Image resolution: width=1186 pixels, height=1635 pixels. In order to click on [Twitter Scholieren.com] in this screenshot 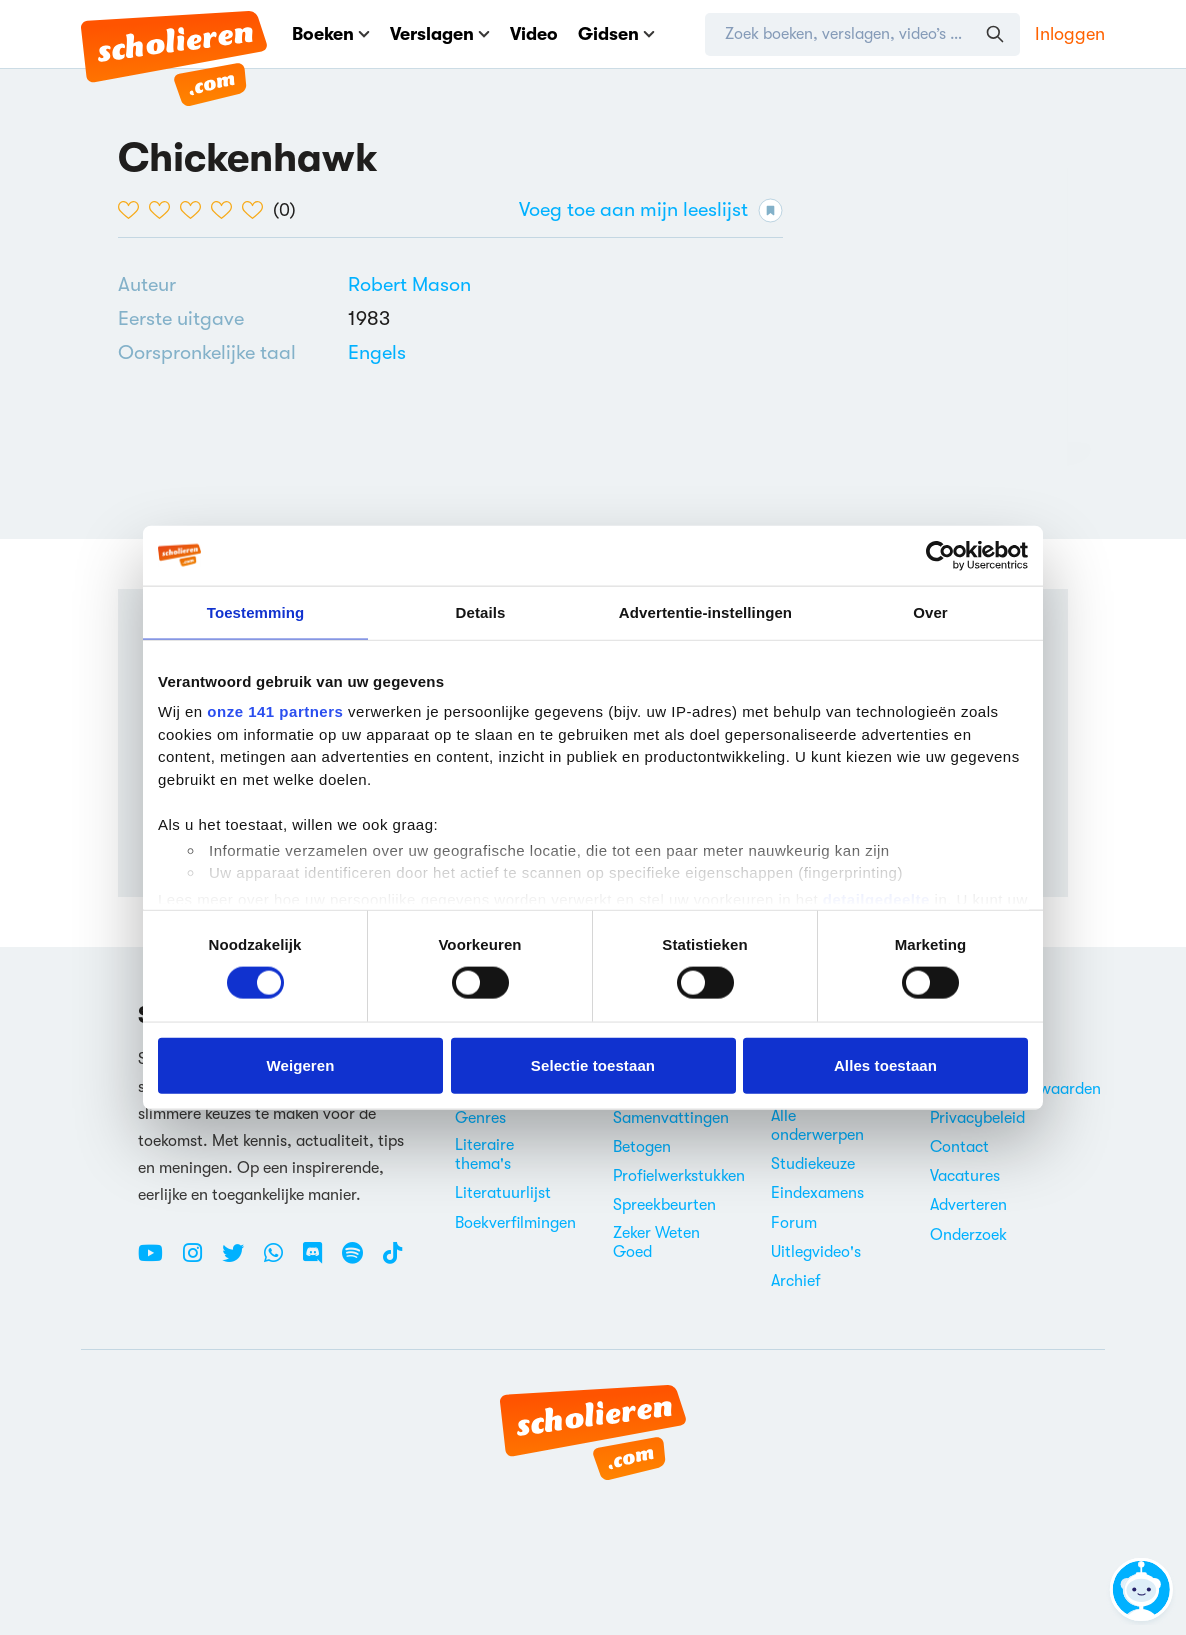, I will do `click(240, 1261)`.